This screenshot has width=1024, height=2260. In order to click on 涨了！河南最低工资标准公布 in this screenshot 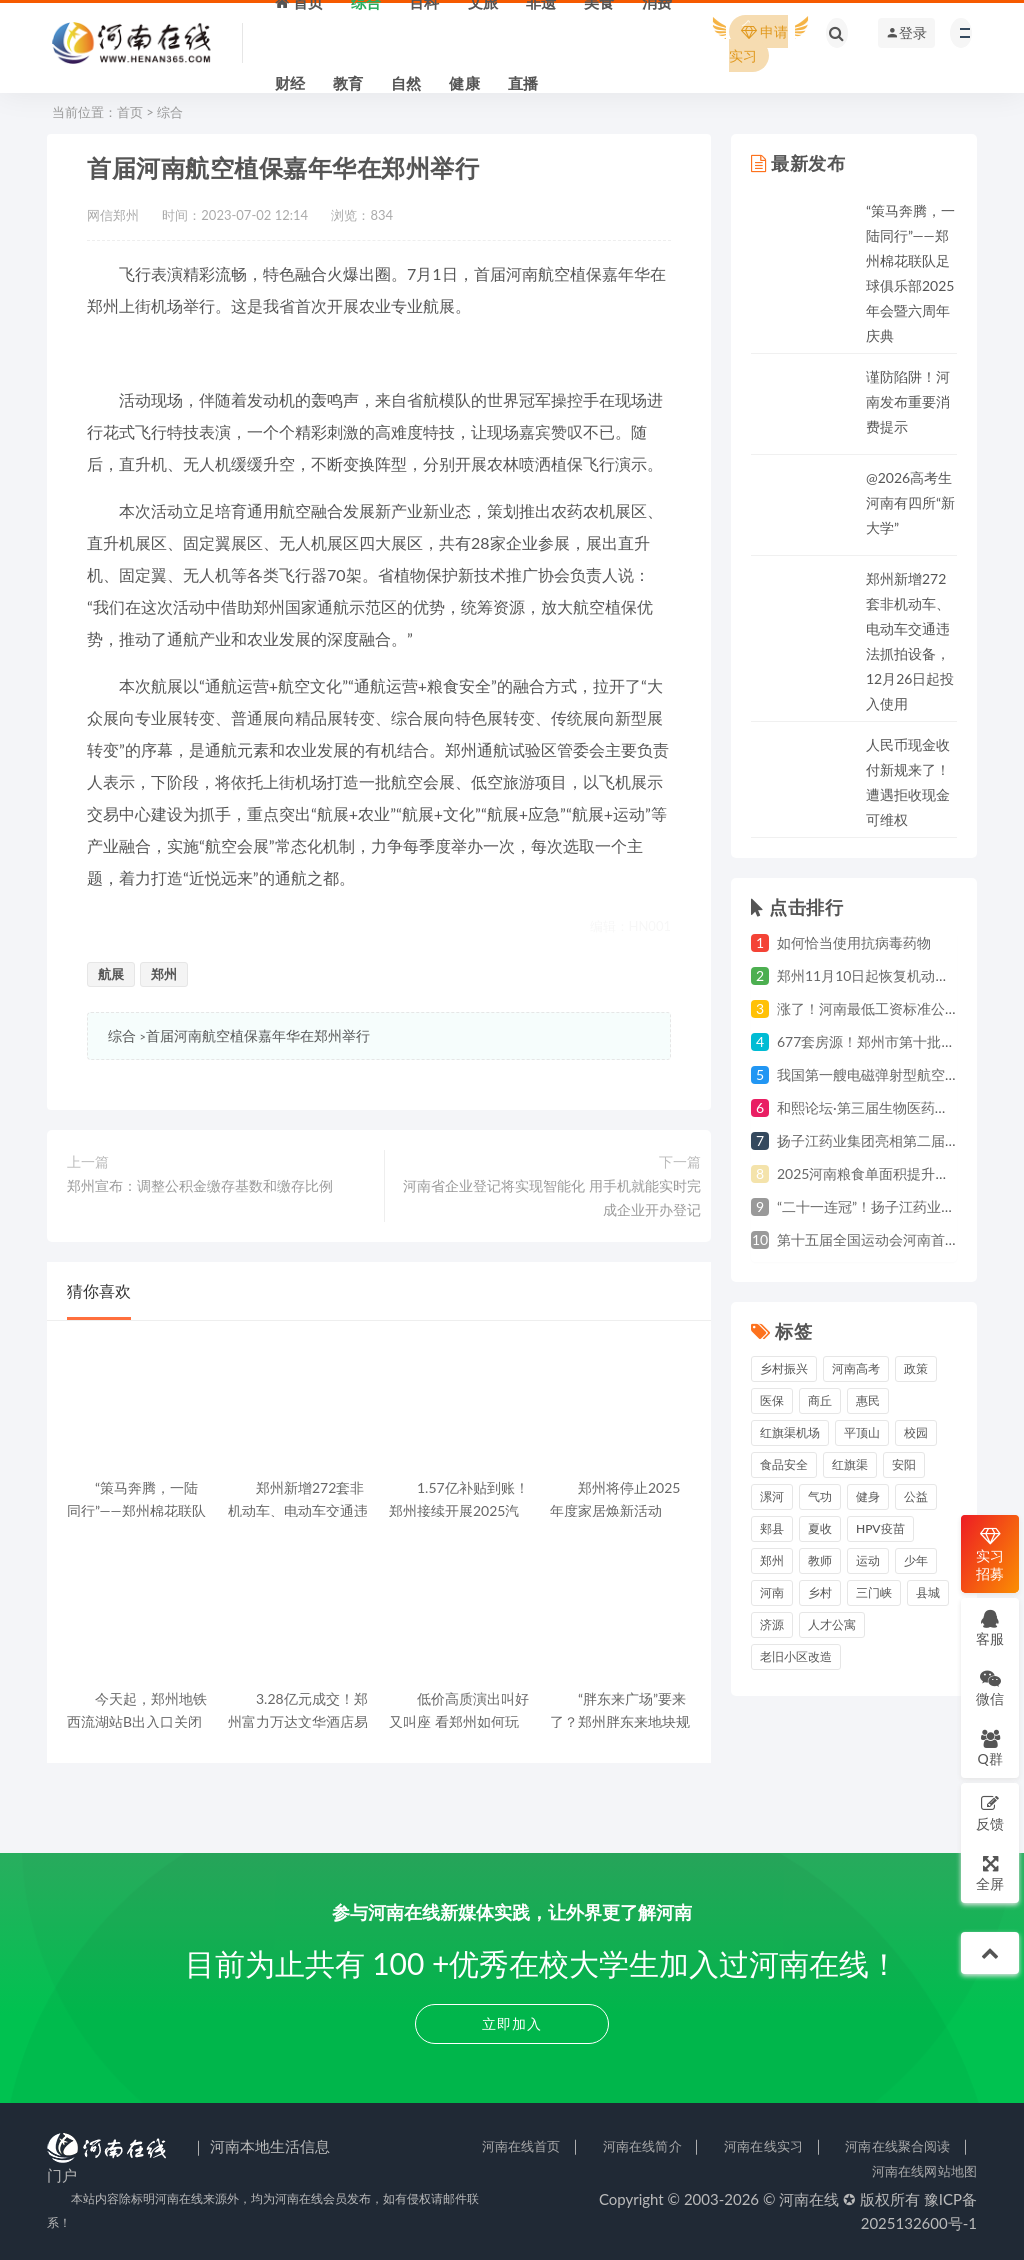, I will do `click(868, 1008)`.